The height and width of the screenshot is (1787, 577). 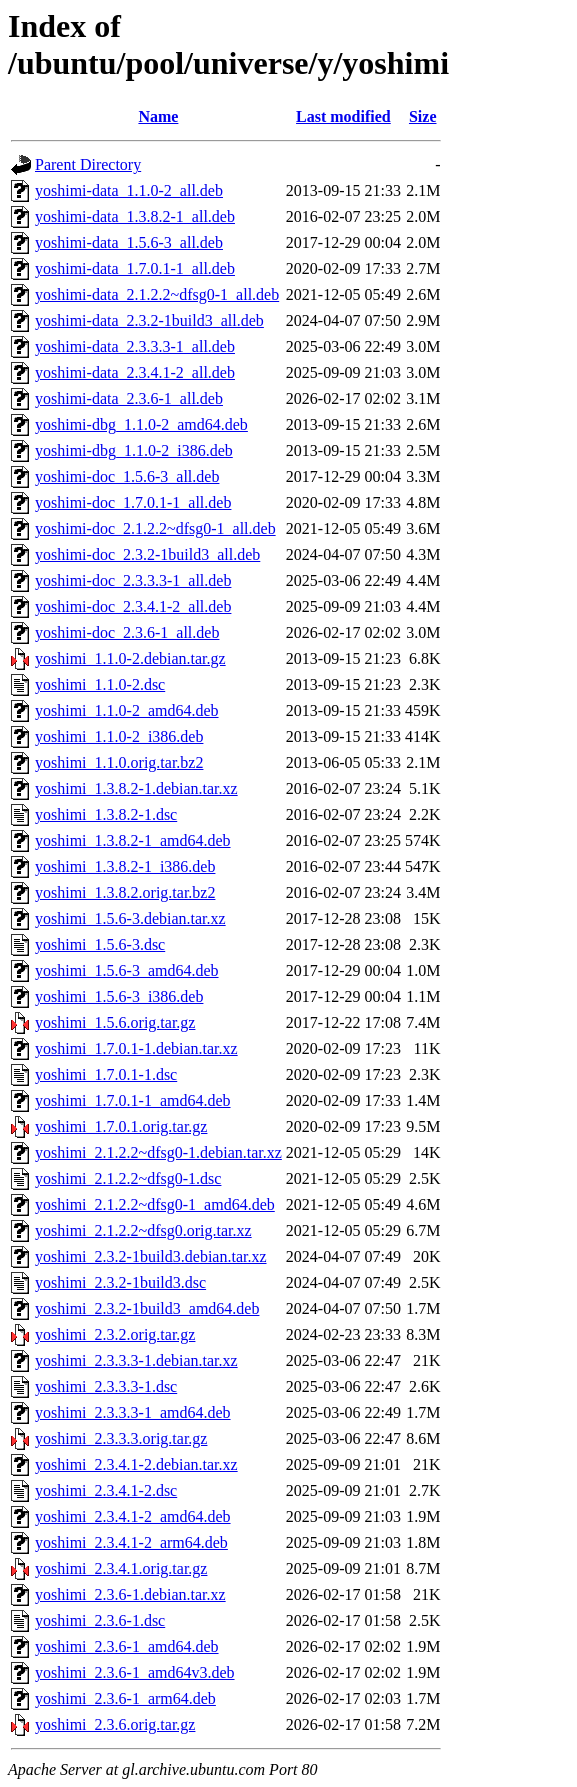 What do you see at coordinates (127, 710) in the screenshot?
I see `yoshimi_1.1.0-2_amd64.deb` at bounding box center [127, 710].